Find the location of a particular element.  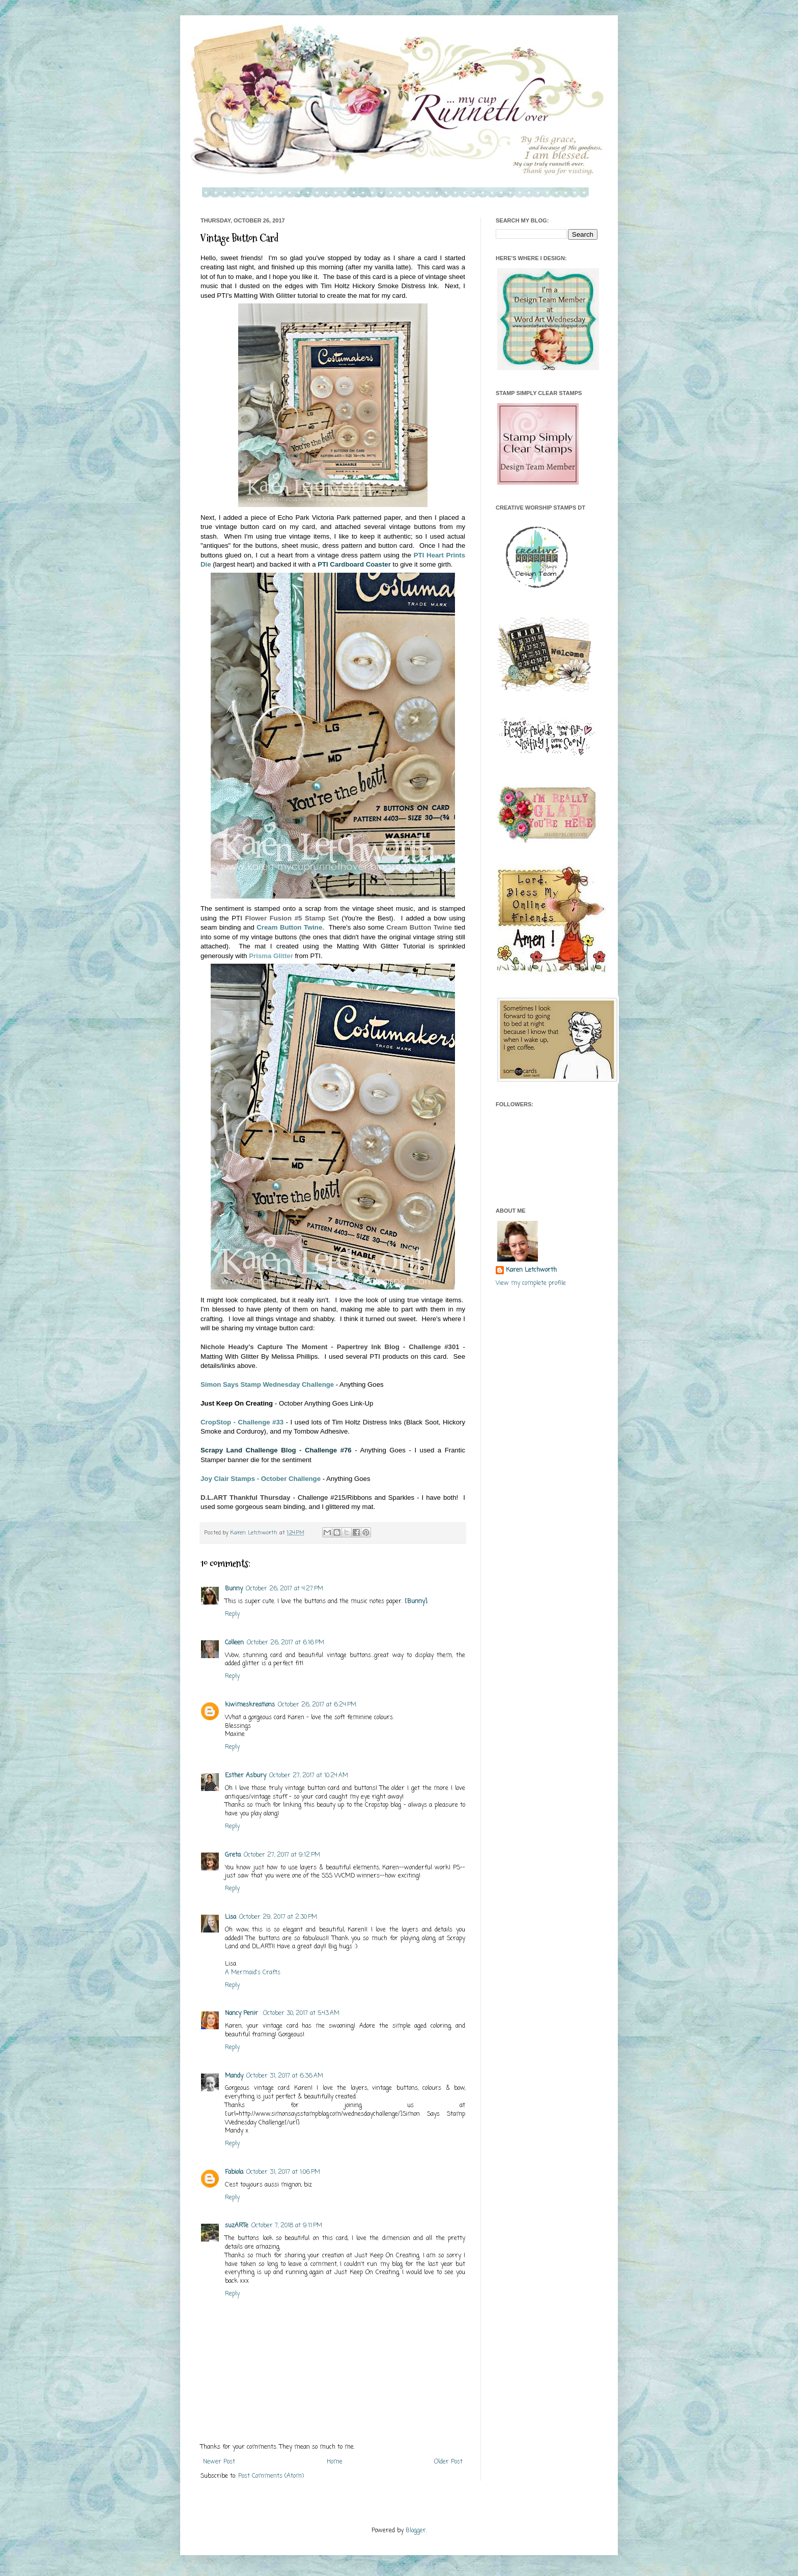

View my complete profile is located at coordinates (531, 1283).